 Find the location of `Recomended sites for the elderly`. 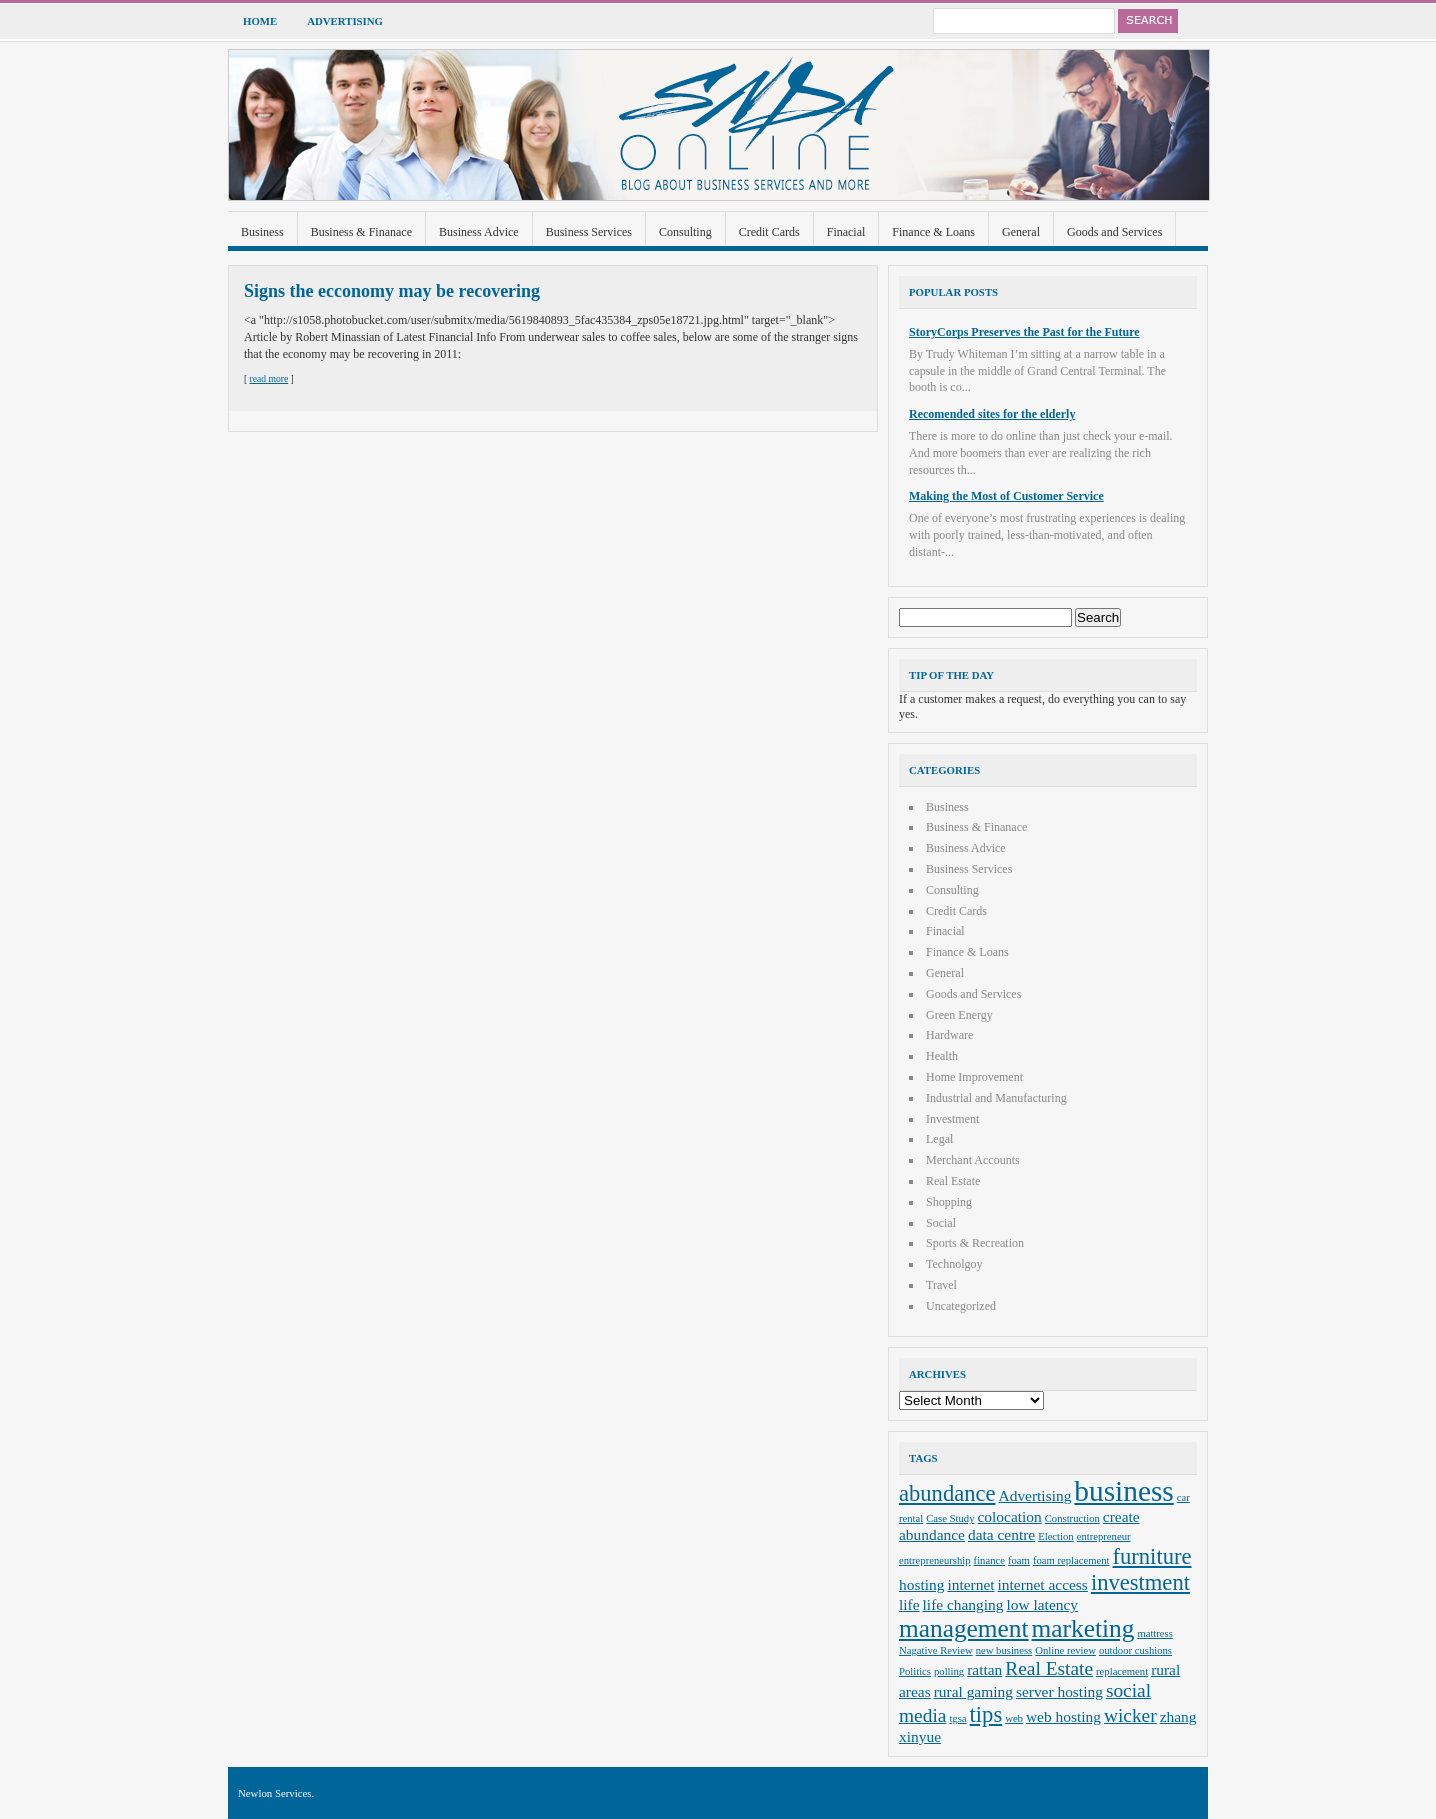

Recomended sites for the elderly is located at coordinates (992, 414).